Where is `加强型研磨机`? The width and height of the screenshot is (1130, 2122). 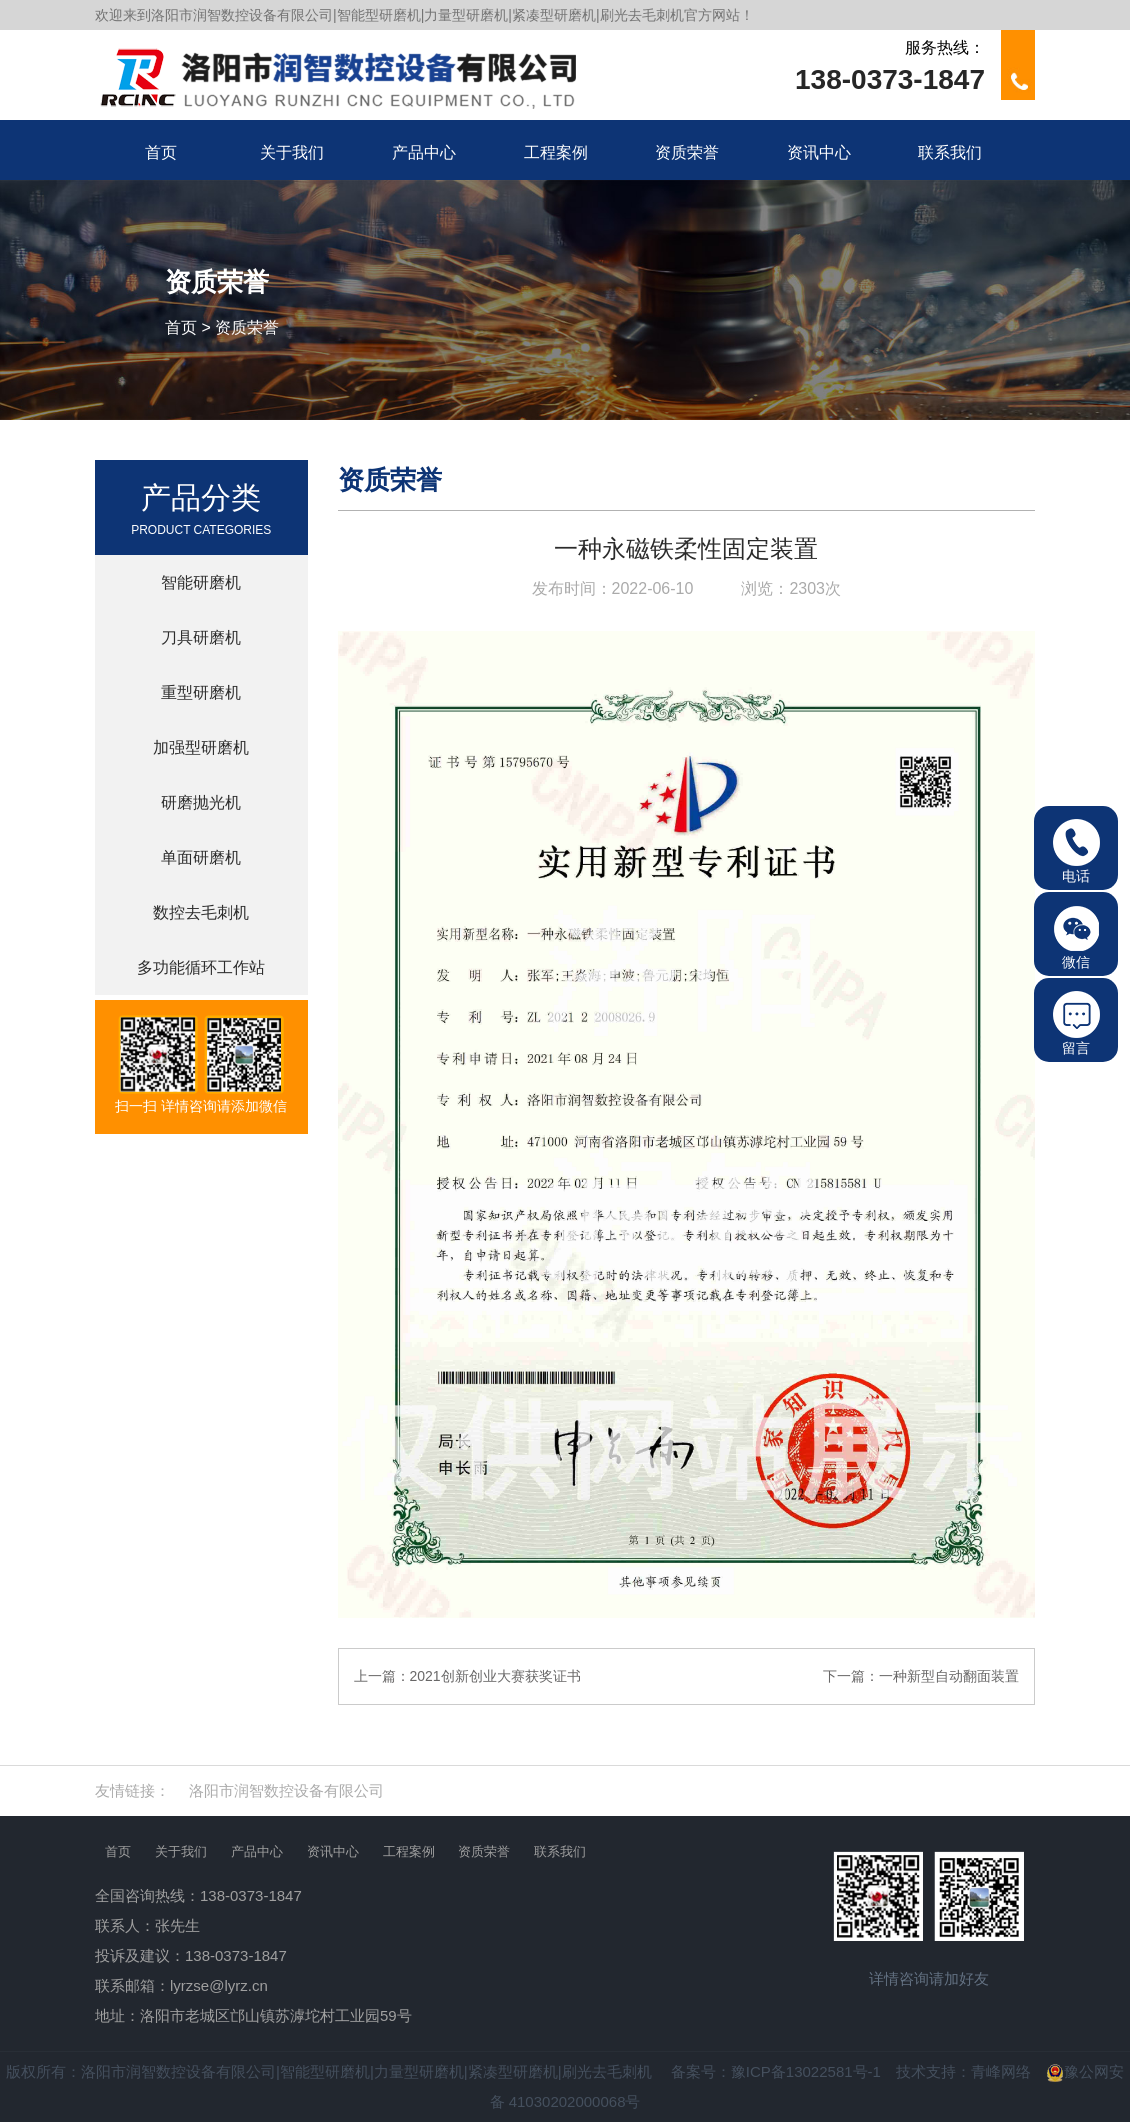
加强型研磨机 is located at coordinates (201, 747).